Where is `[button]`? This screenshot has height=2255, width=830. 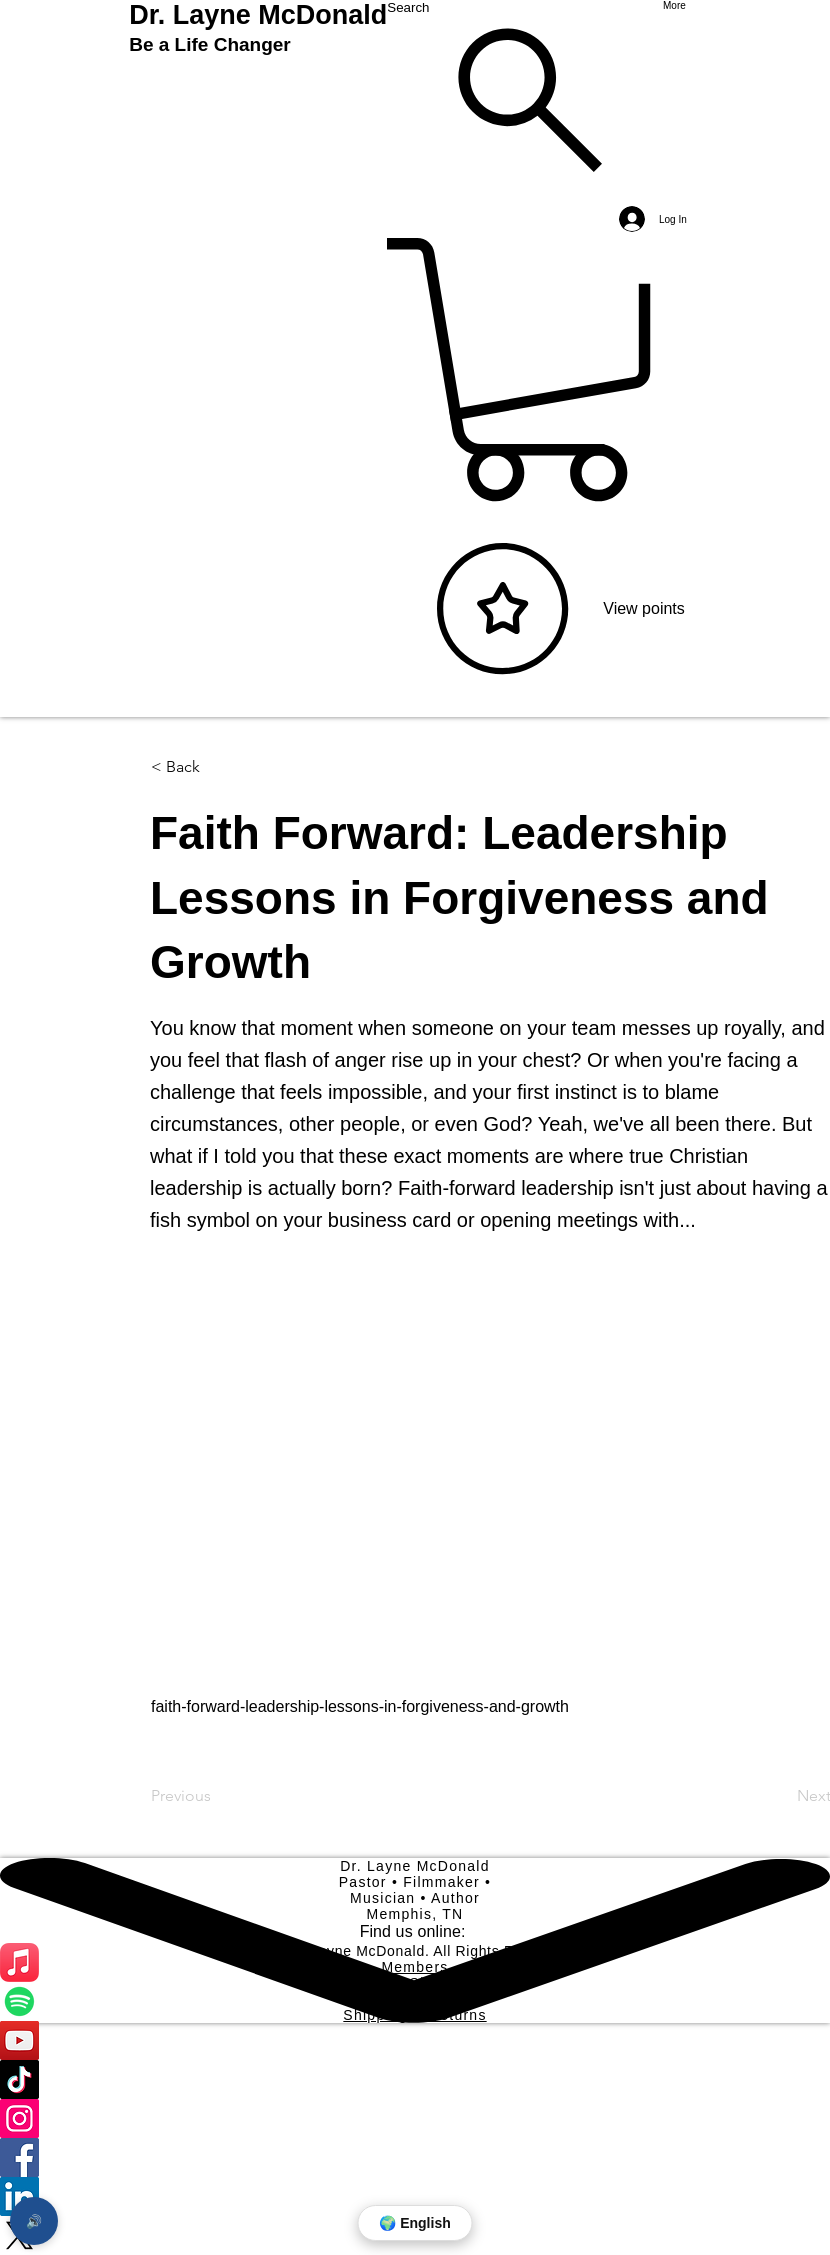 [button] is located at coordinates (217, 767).